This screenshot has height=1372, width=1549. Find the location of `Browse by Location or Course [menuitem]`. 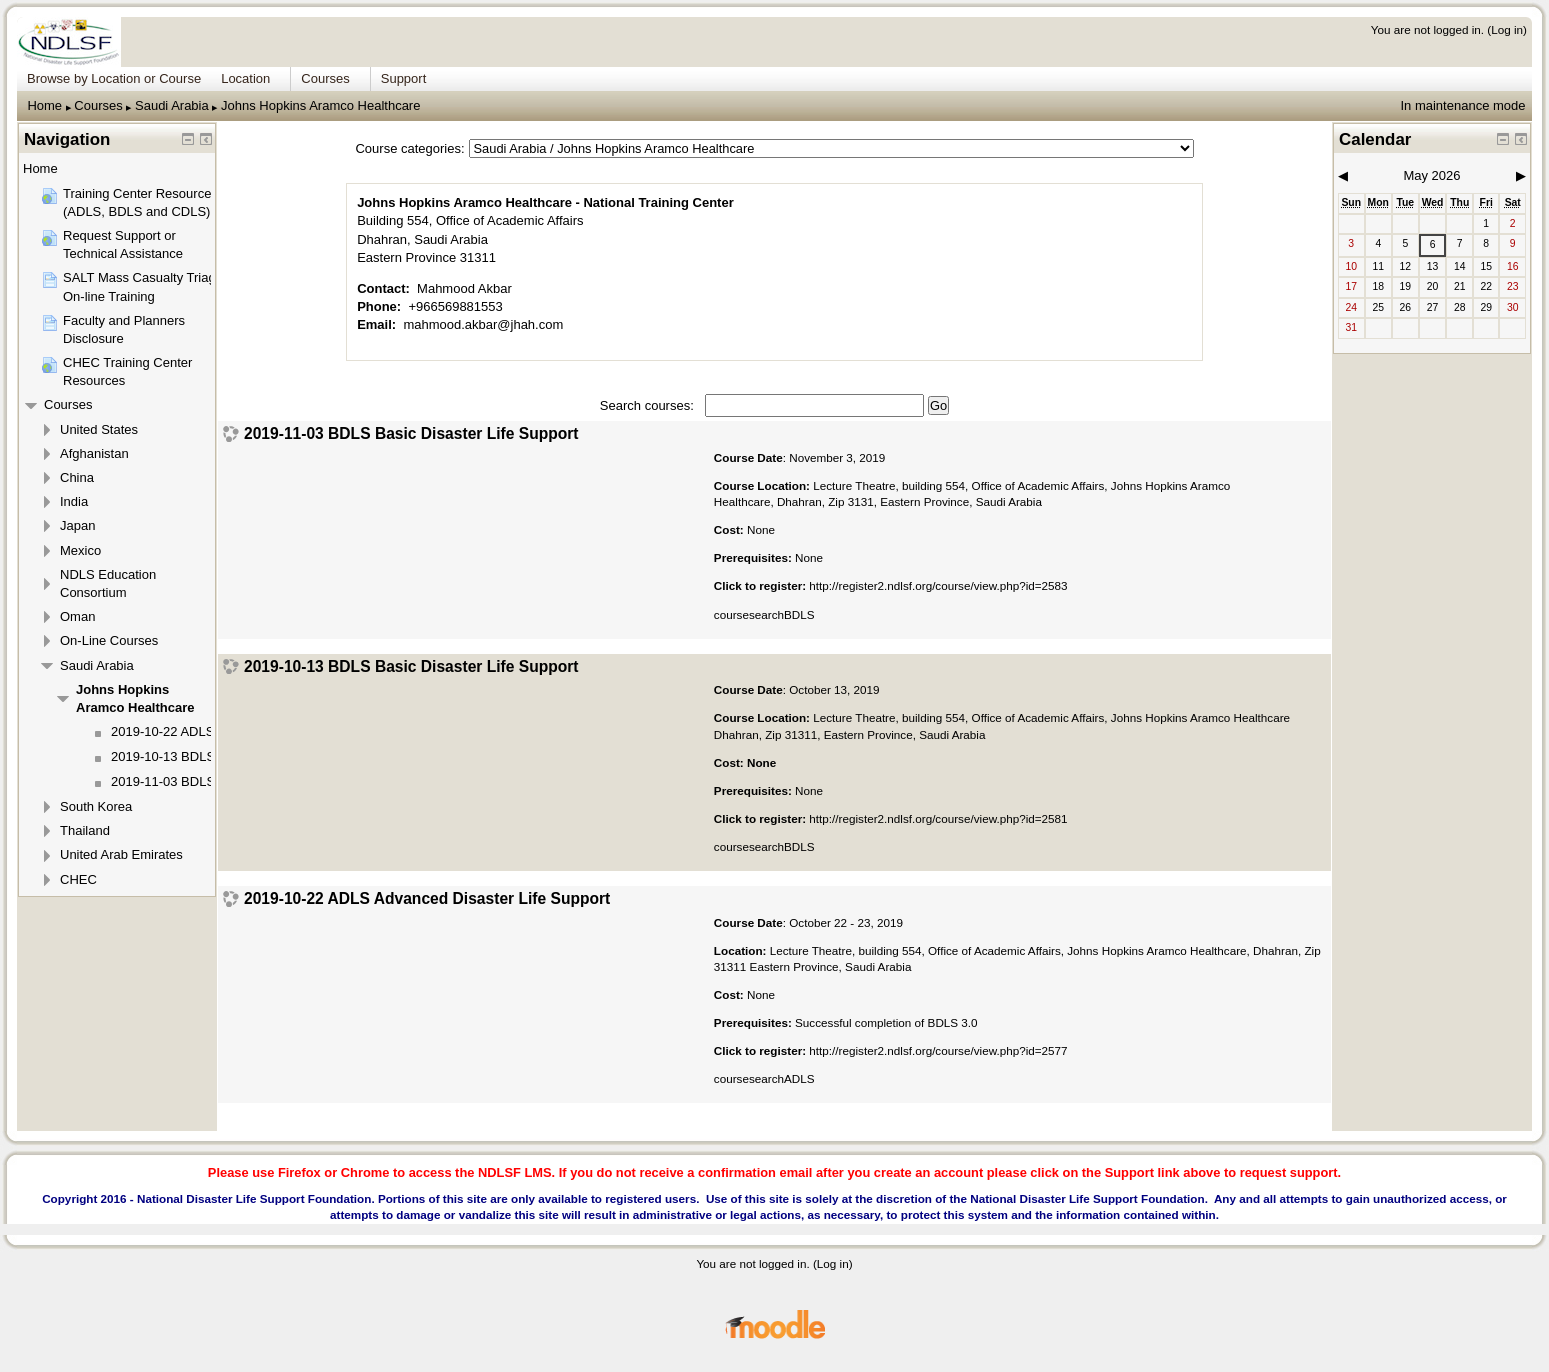

Browse by Location or Course [menuitem] is located at coordinates (114, 78).